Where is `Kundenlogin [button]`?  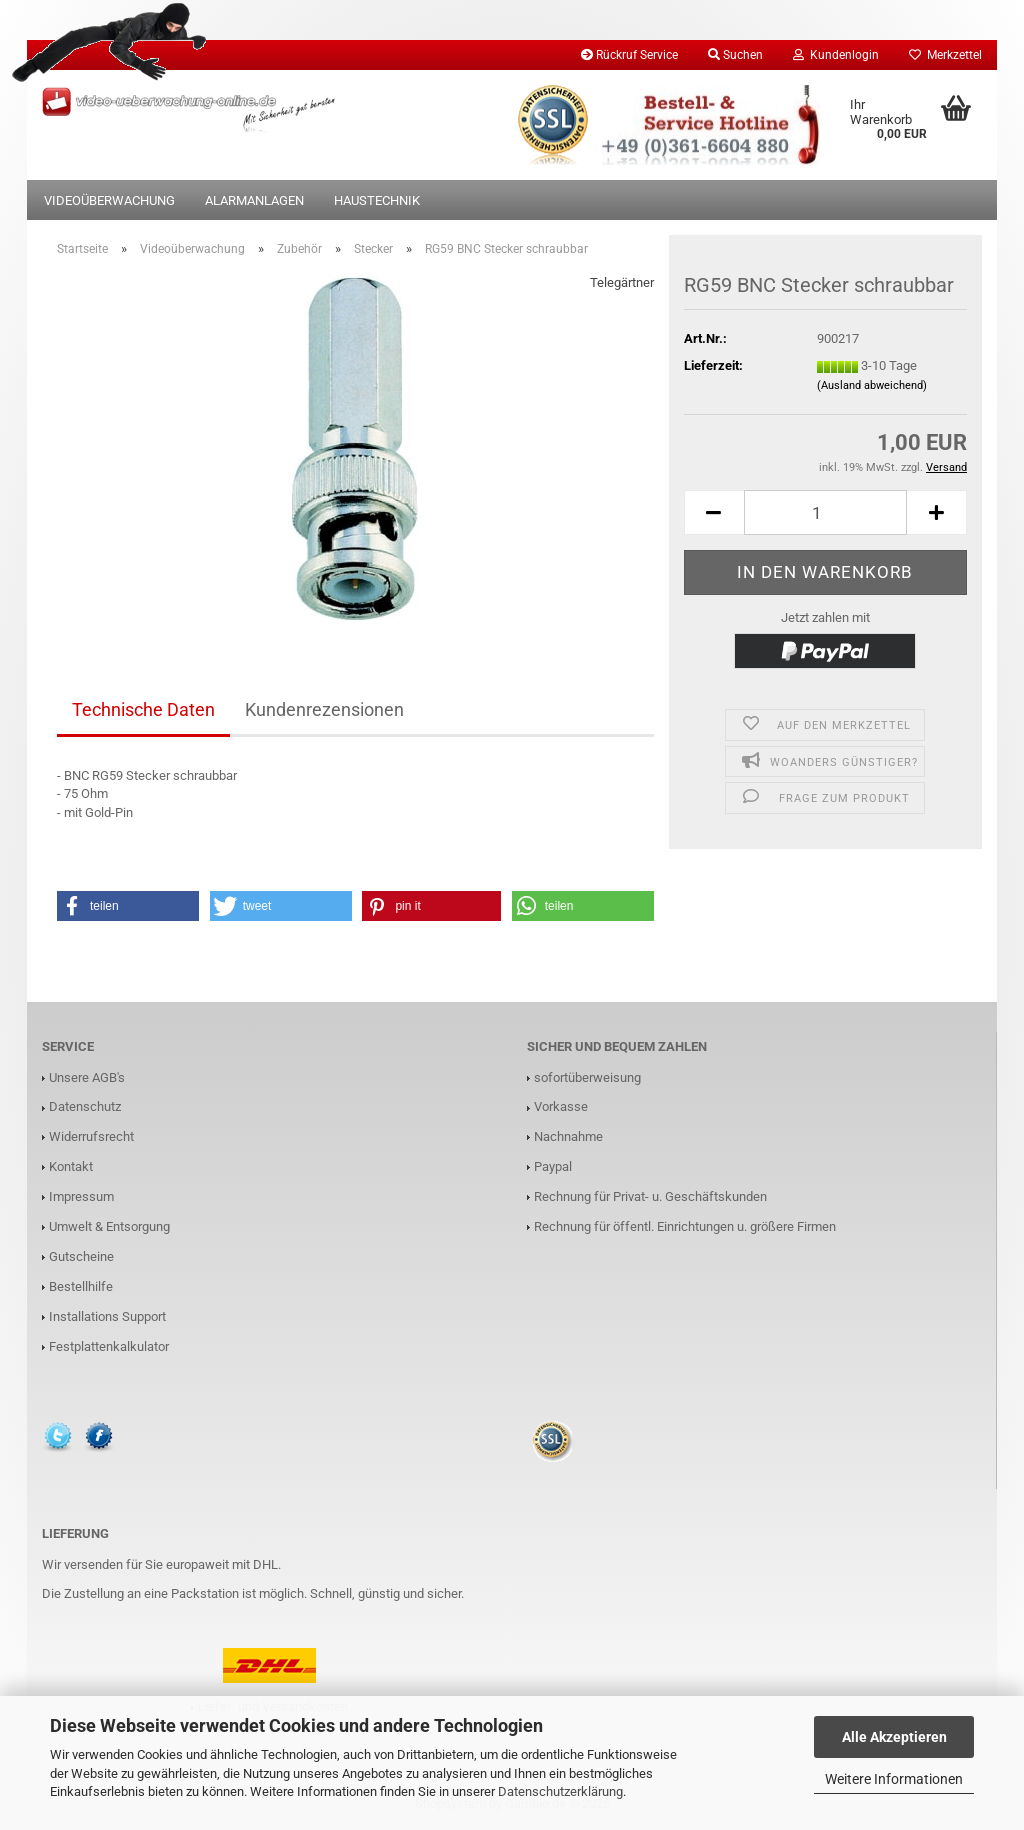
Kundenlogin [button] is located at coordinates (836, 55).